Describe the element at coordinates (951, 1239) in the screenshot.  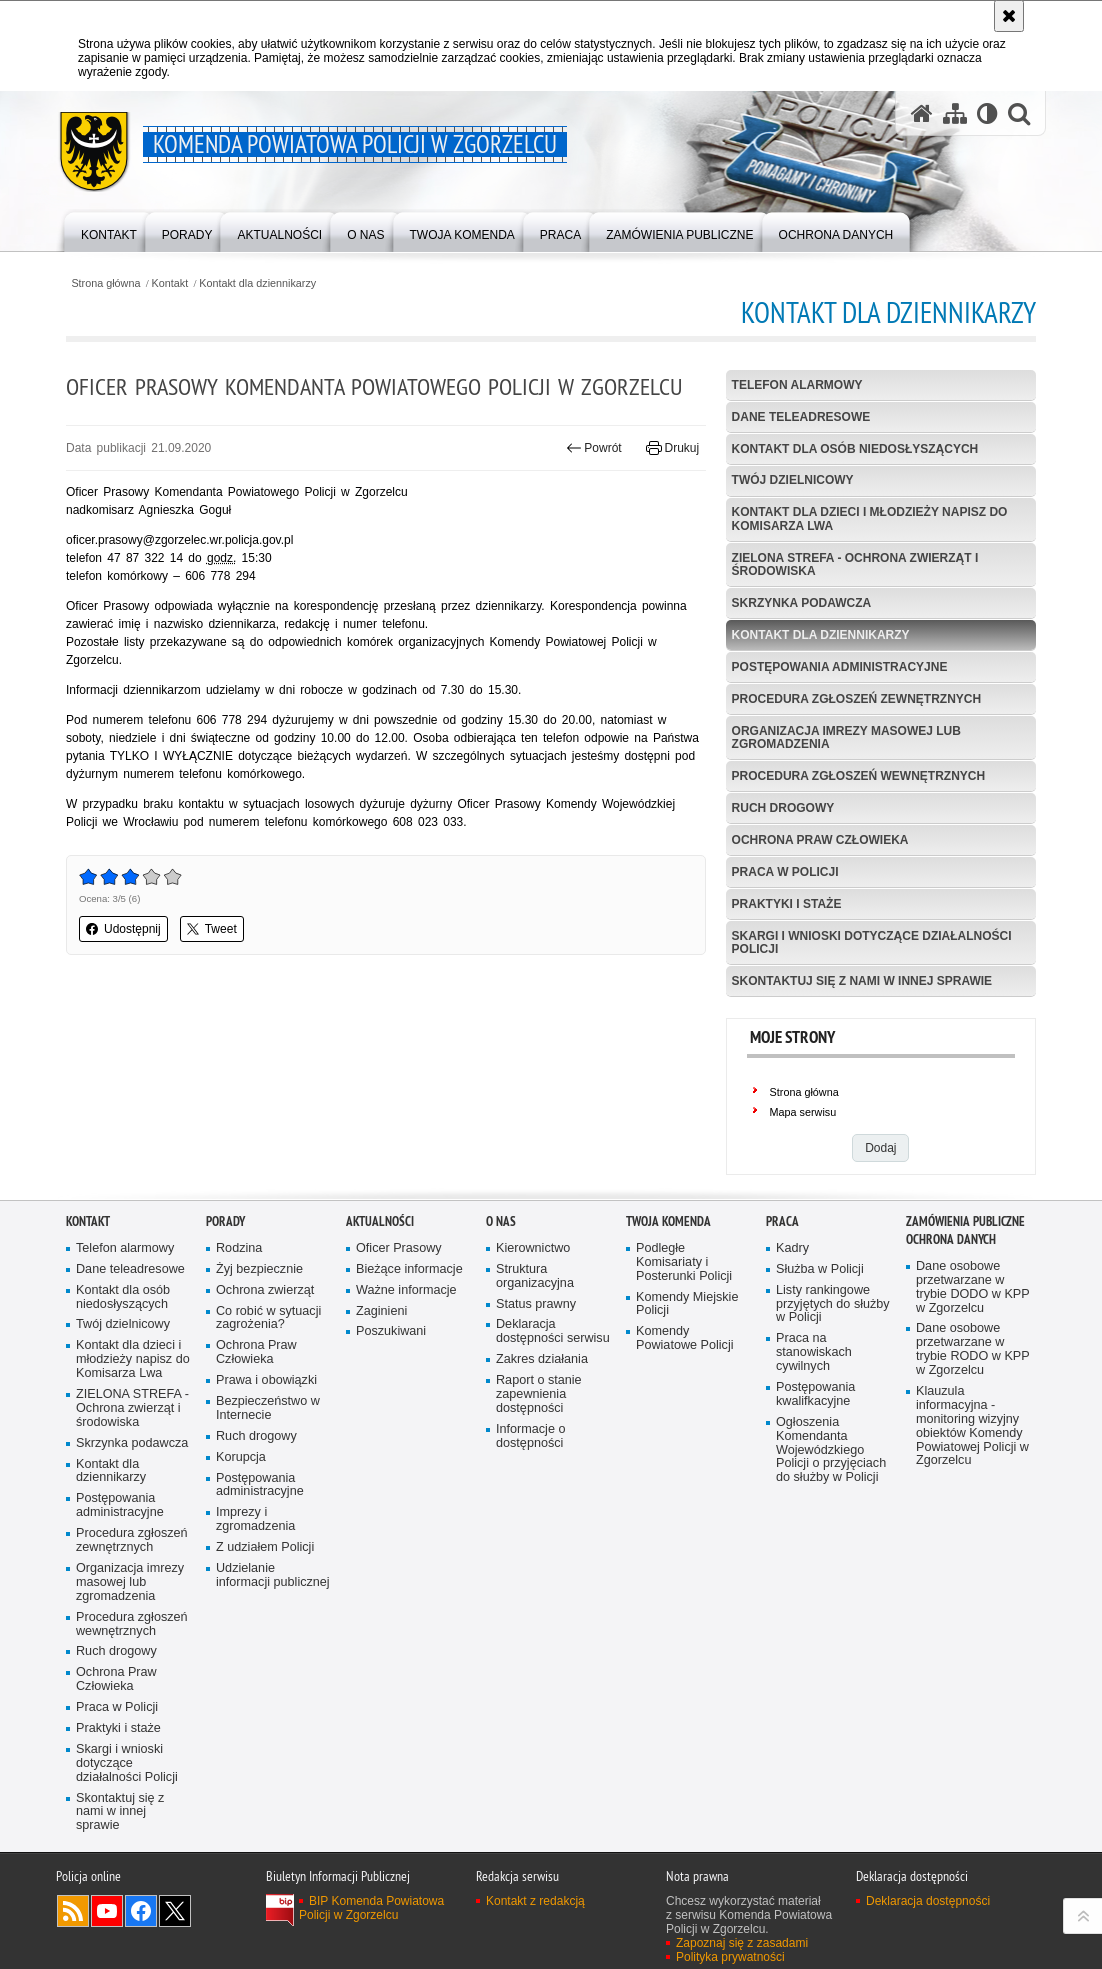
I see `Ochrona Danych` at that location.